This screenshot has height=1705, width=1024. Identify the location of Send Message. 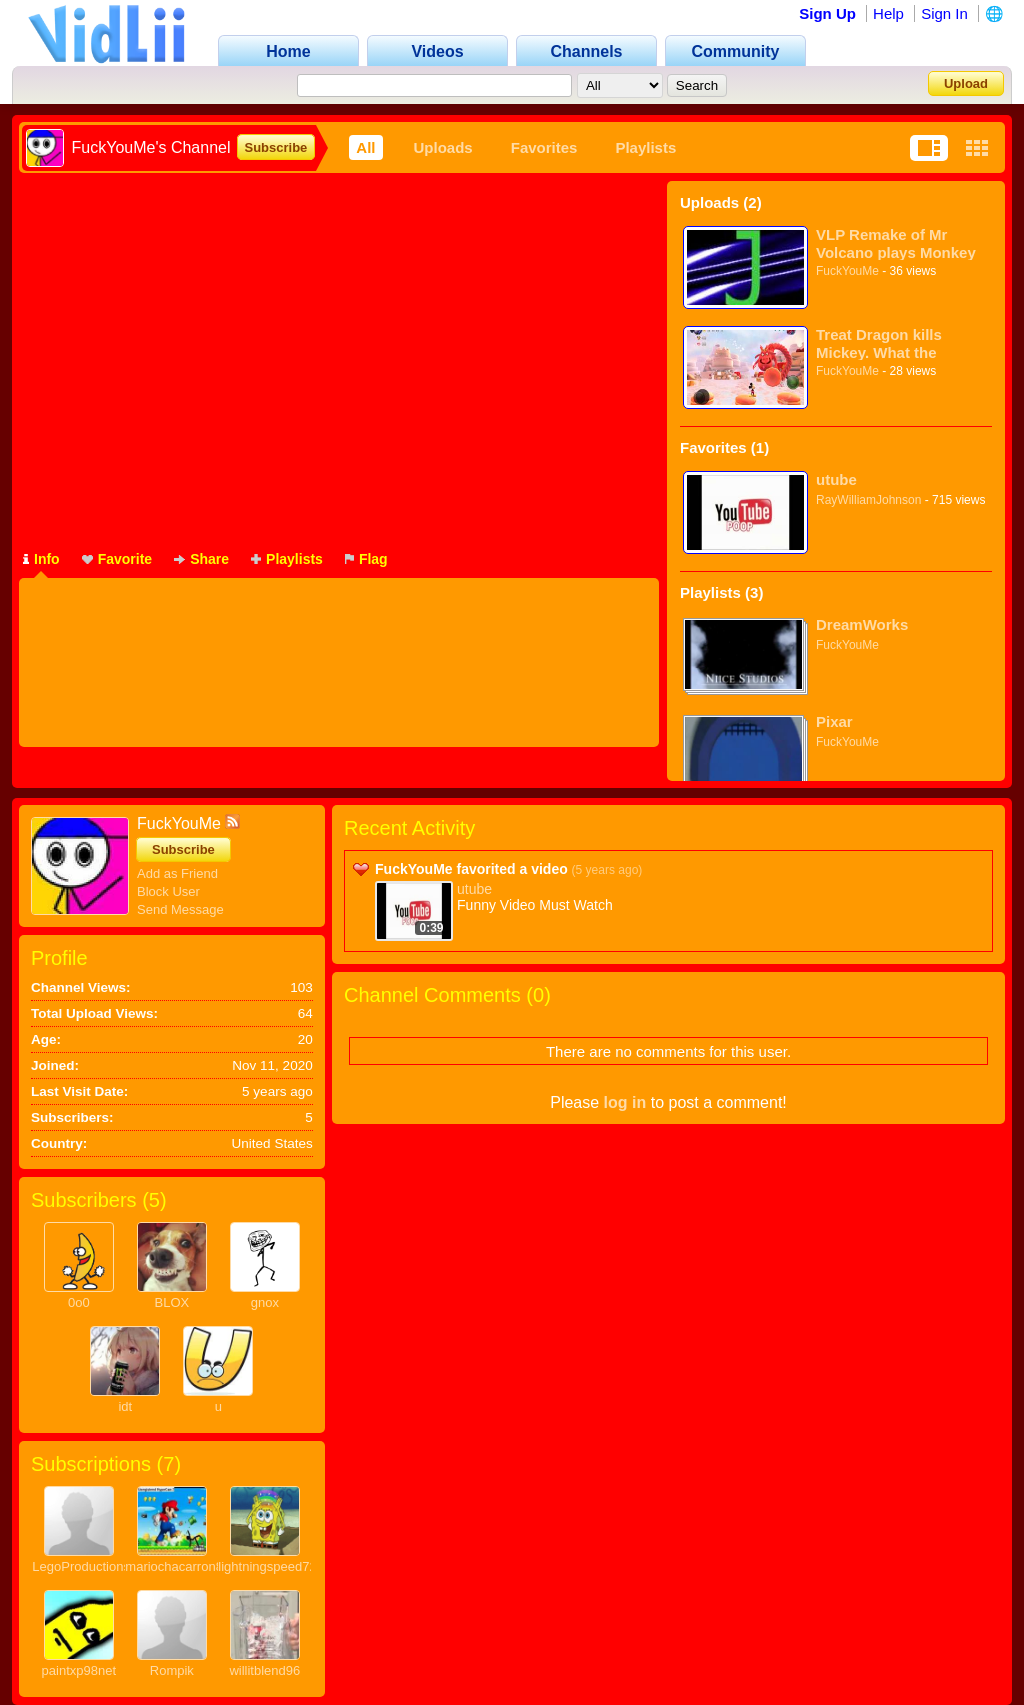
(180, 909).